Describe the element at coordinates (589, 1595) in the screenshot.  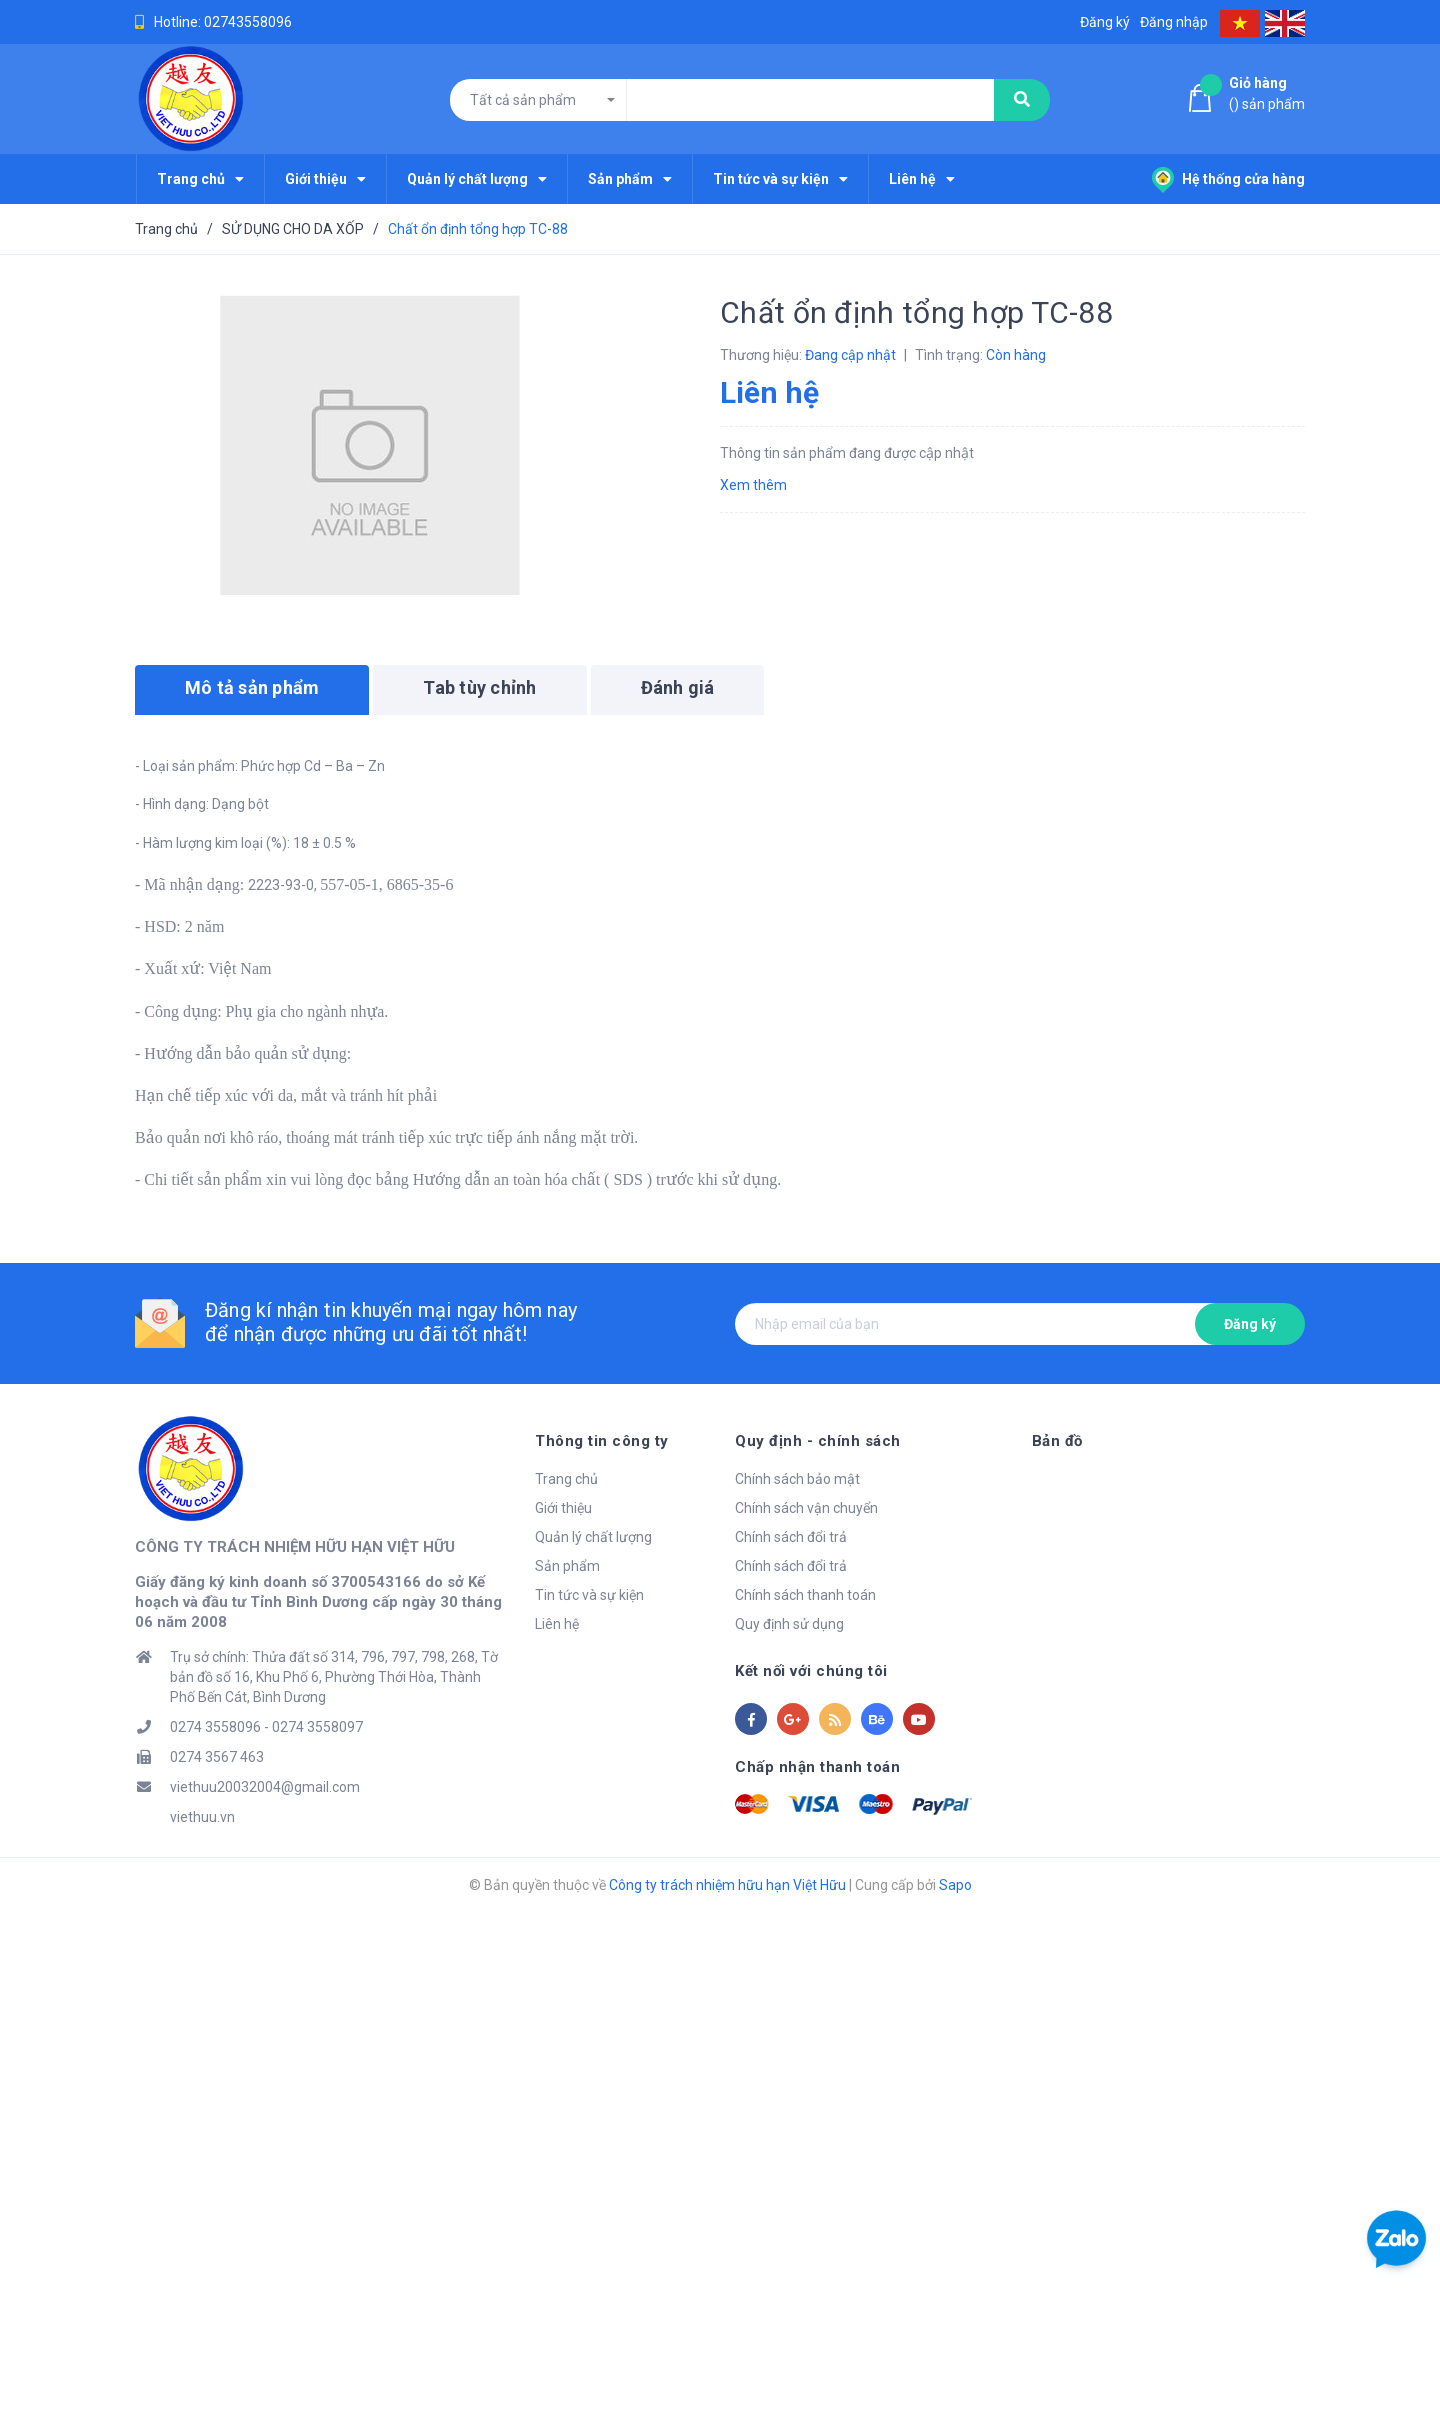
I see `Tin tức và sự kiện` at that location.